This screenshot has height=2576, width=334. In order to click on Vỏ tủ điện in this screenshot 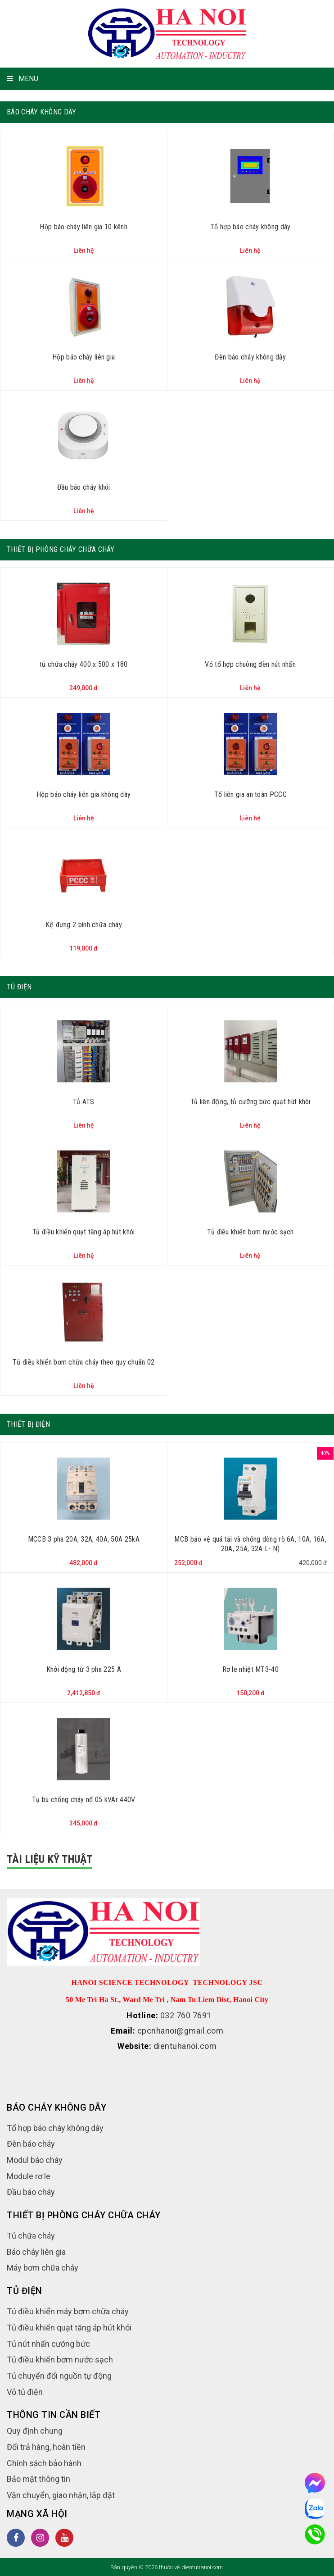, I will do `click(25, 2392)`.